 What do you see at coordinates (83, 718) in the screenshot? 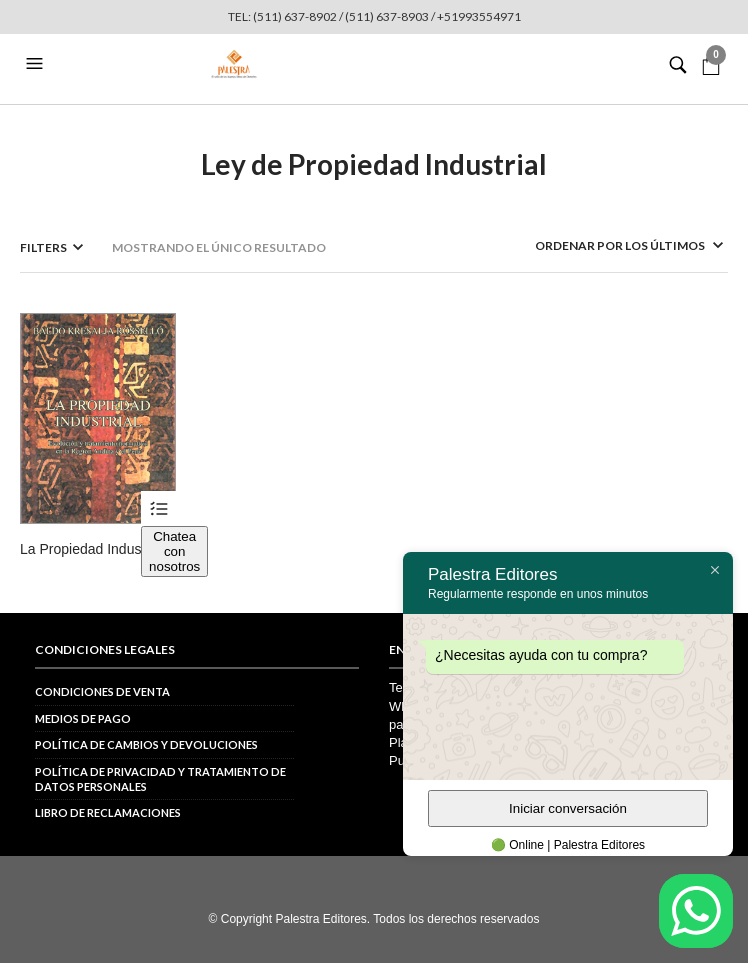
I see `Medios de pago` at bounding box center [83, 718].